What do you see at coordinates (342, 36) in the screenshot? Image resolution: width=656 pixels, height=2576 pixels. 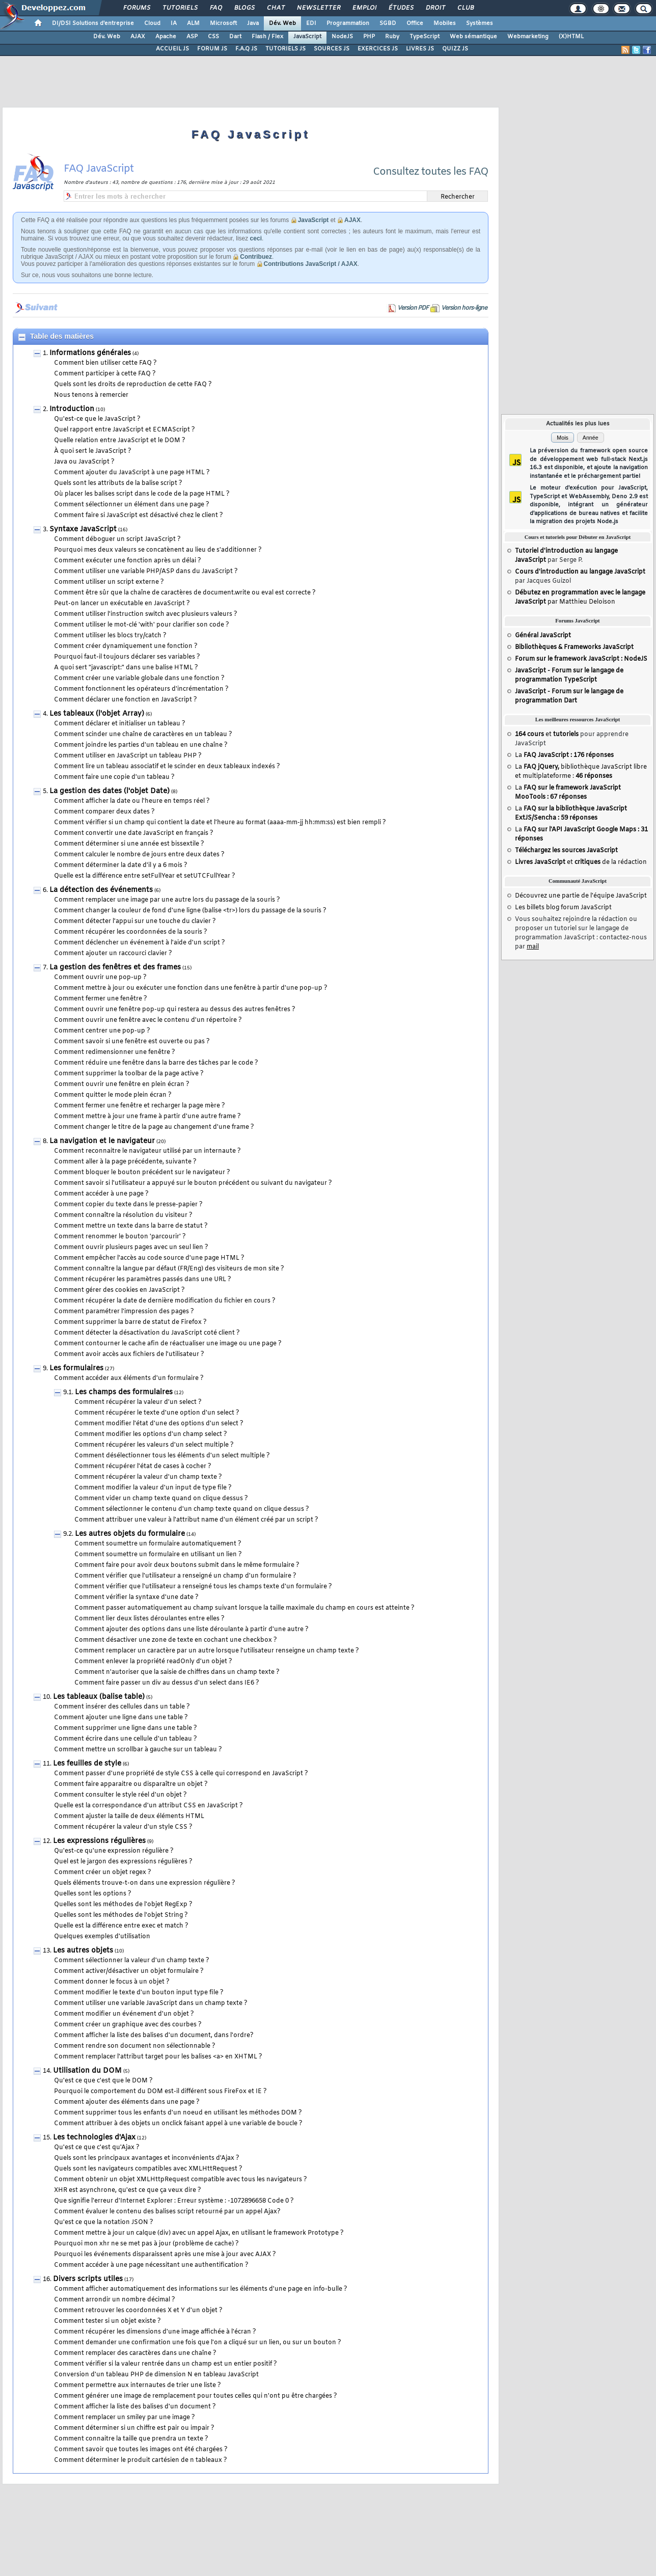 I see `NodeJS` at bounding box center [342, 36].